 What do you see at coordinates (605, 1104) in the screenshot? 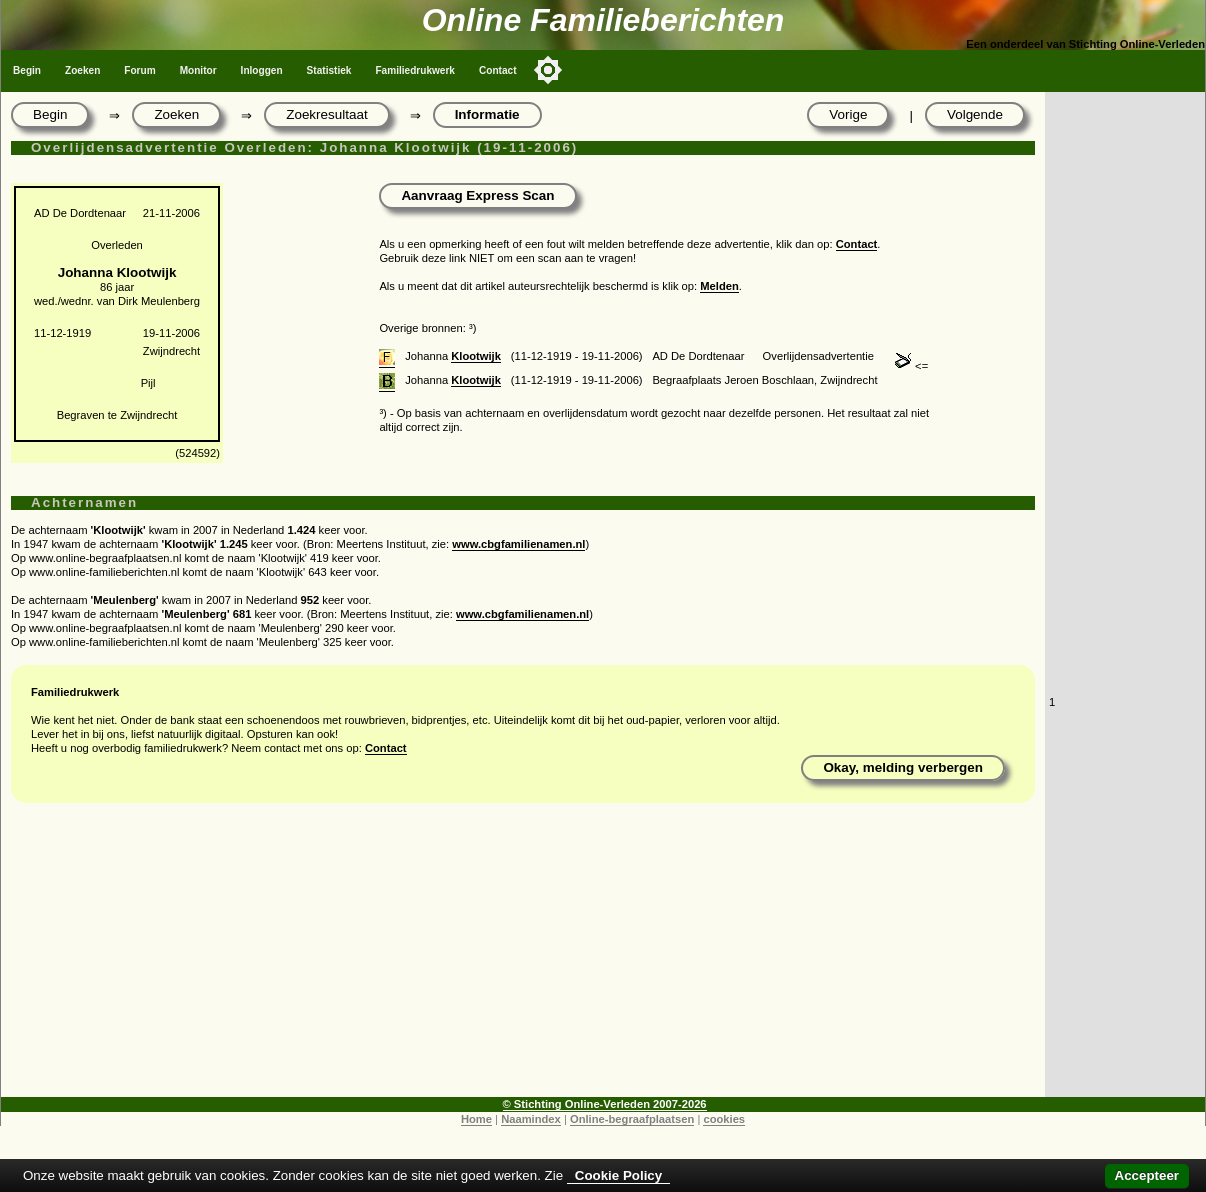
I see `© Stichting Online-Verleden 2007-2026` at bounding box center [605, 1104].